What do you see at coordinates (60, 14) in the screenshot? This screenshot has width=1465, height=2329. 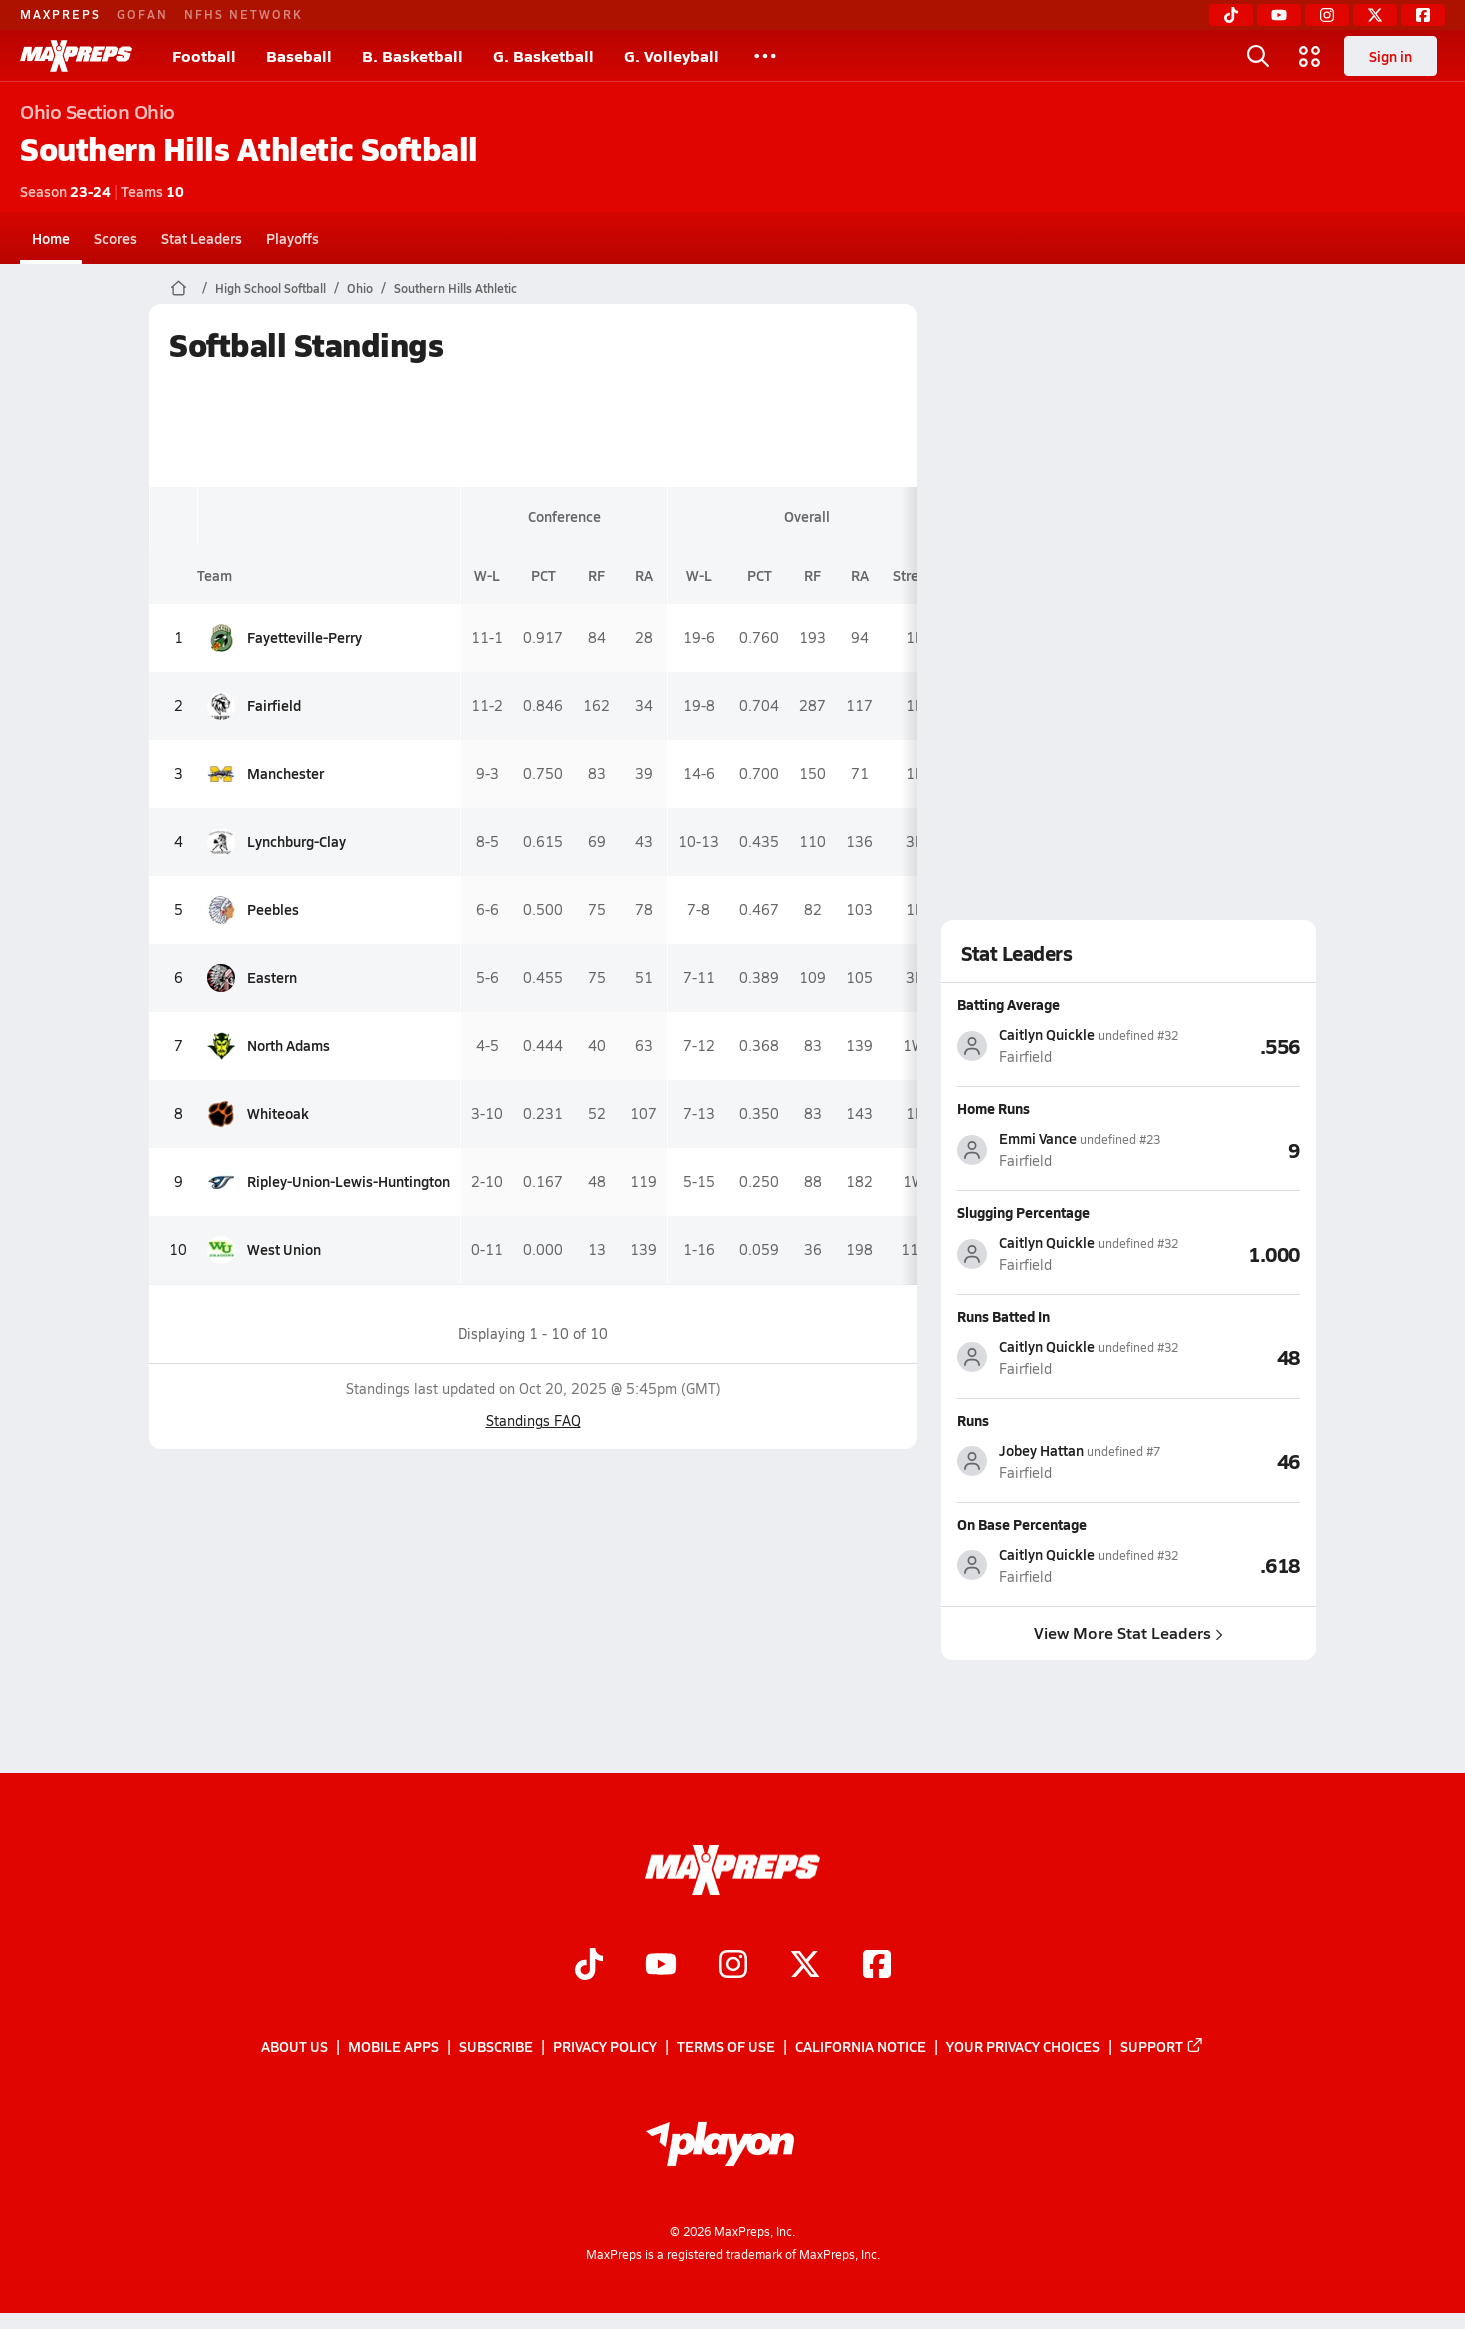 I see `MAXPREPS` at bounding box center [60, 14].